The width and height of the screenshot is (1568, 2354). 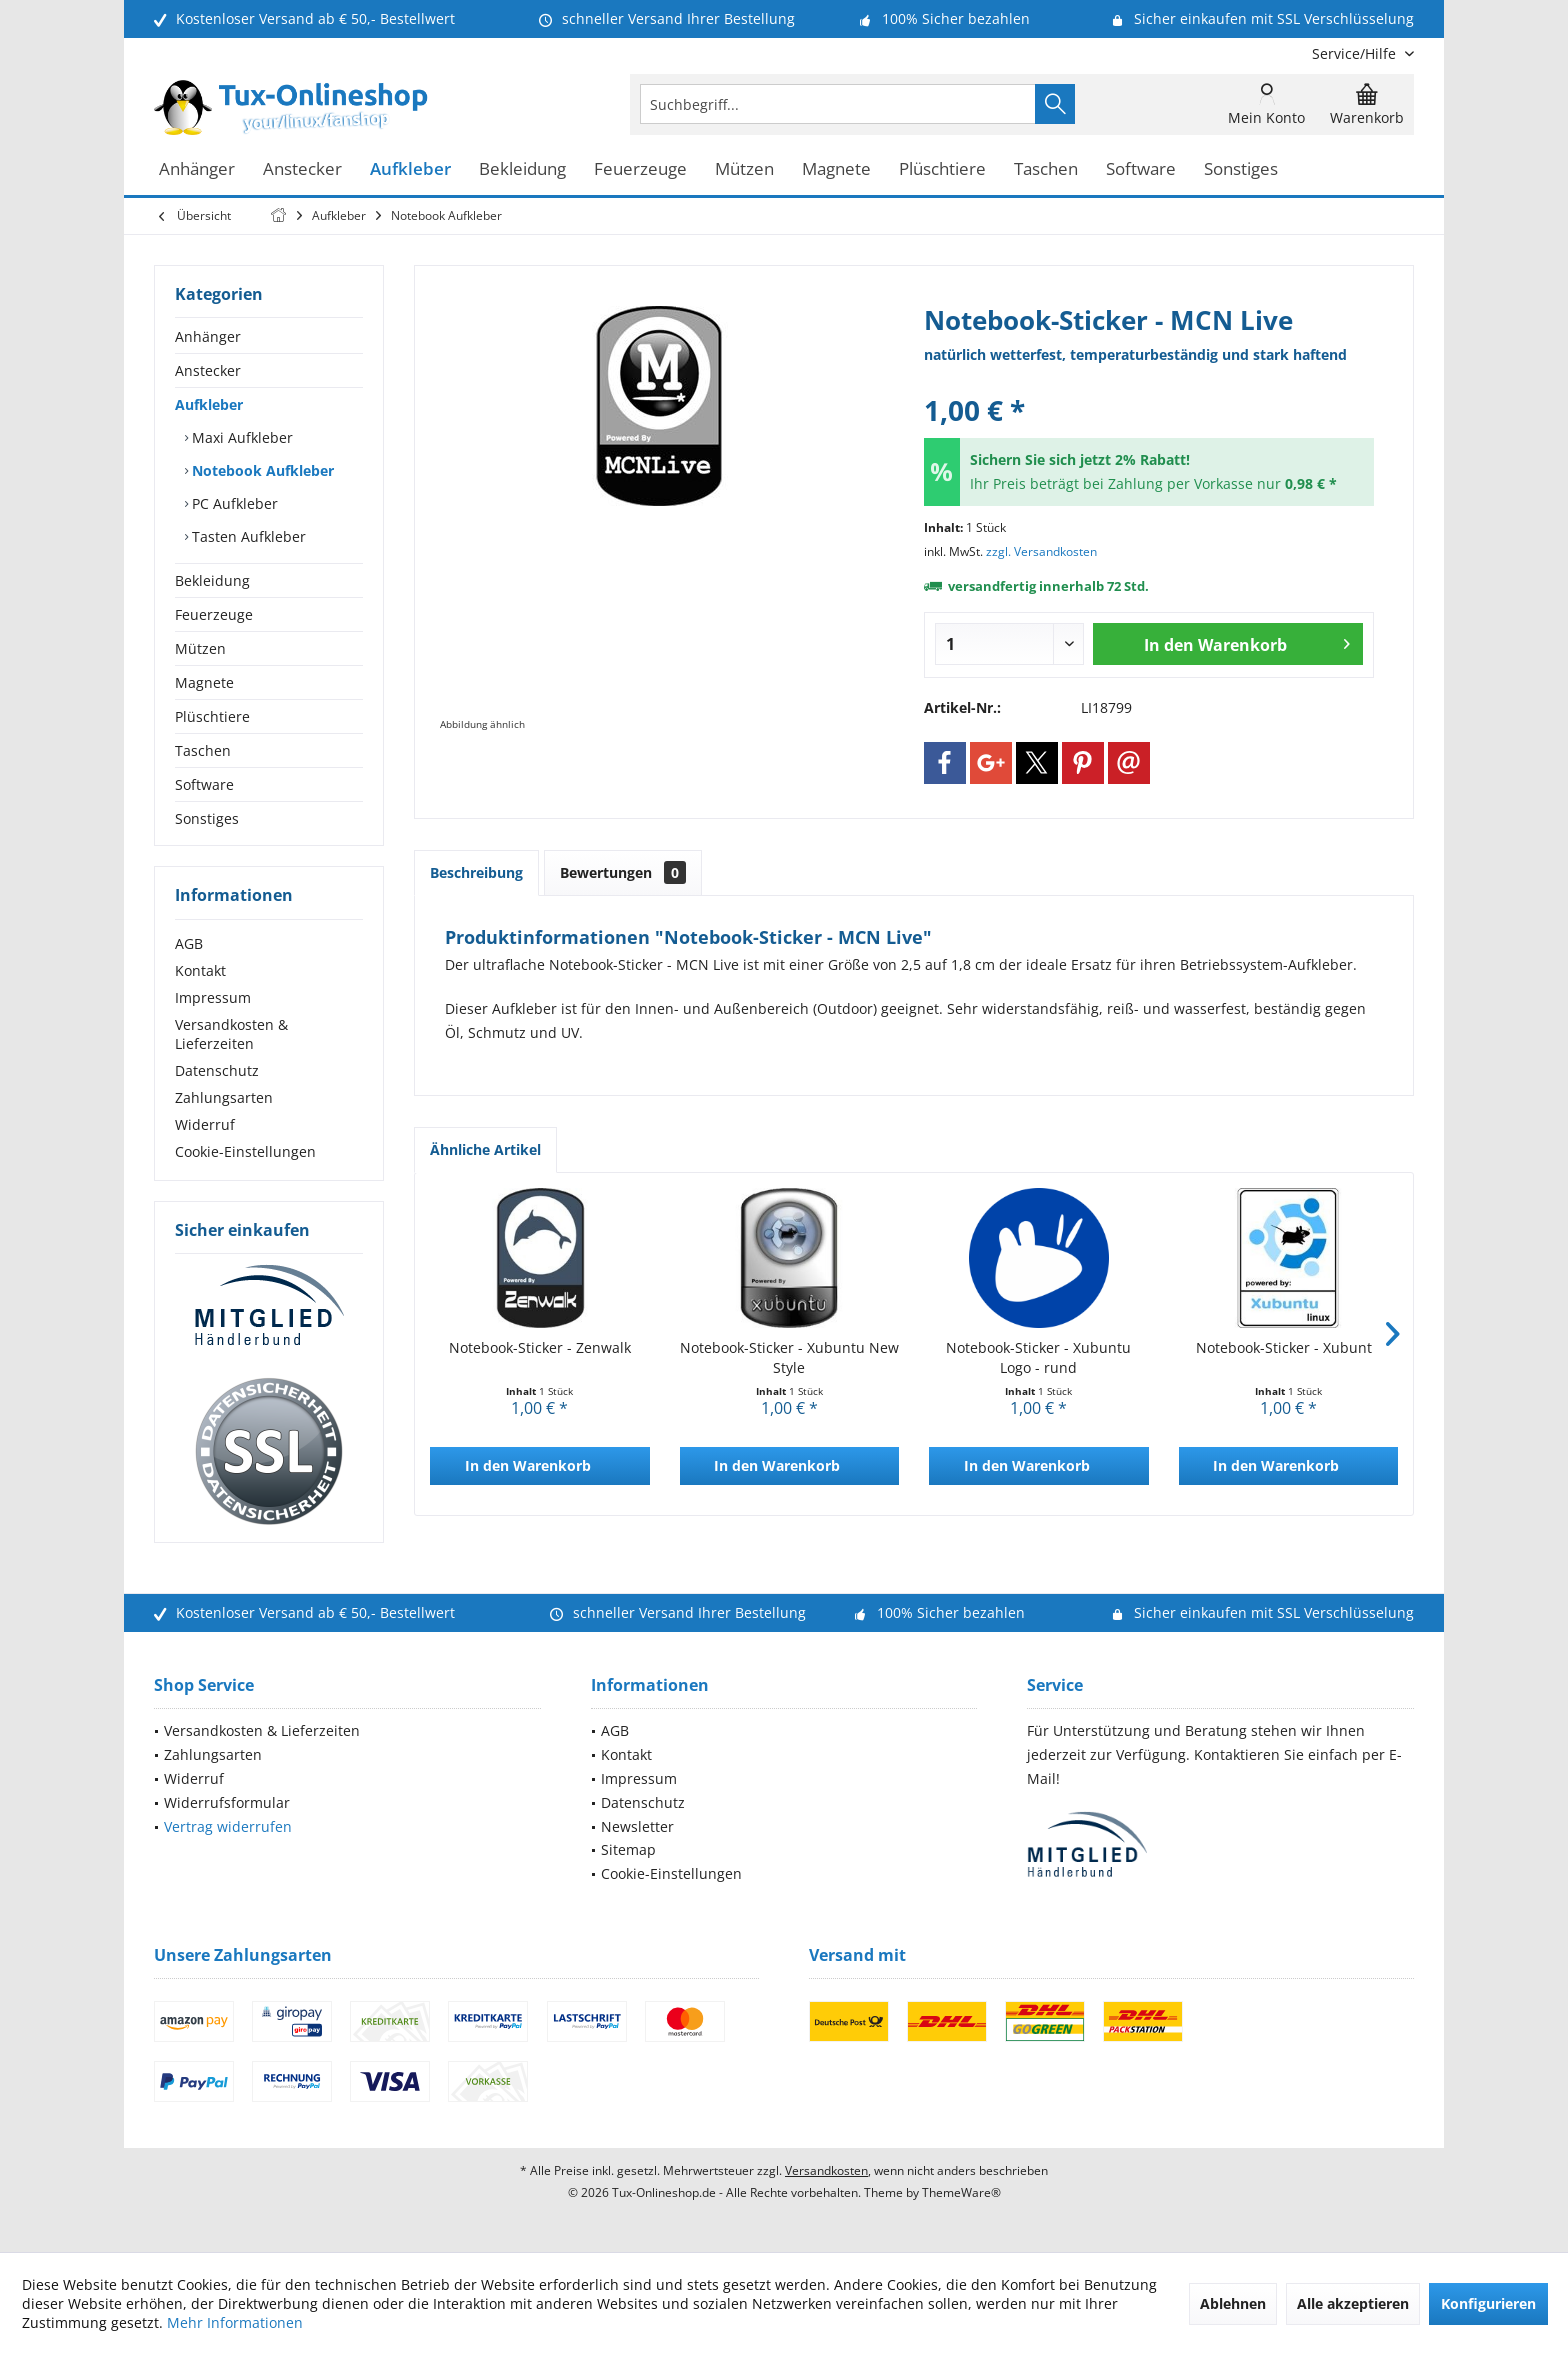 What do you see at coordinates (200, 970) in the screenshot?
I see `Kontakt` at bounding box center [200, 970].